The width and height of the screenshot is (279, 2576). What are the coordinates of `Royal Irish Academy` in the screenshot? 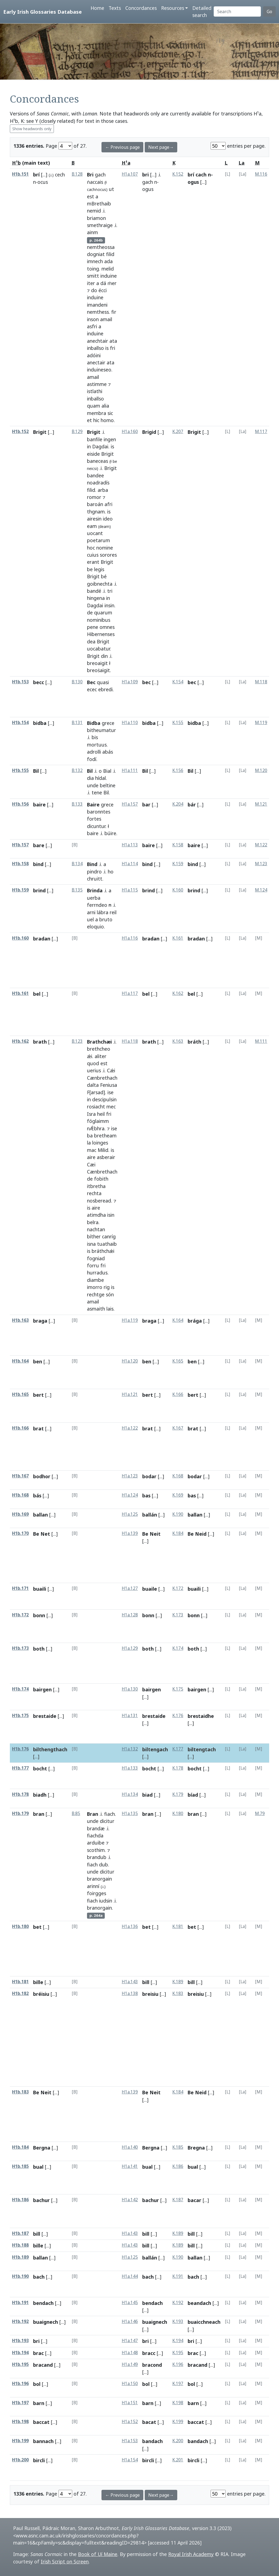 It's located at (191, 2554).